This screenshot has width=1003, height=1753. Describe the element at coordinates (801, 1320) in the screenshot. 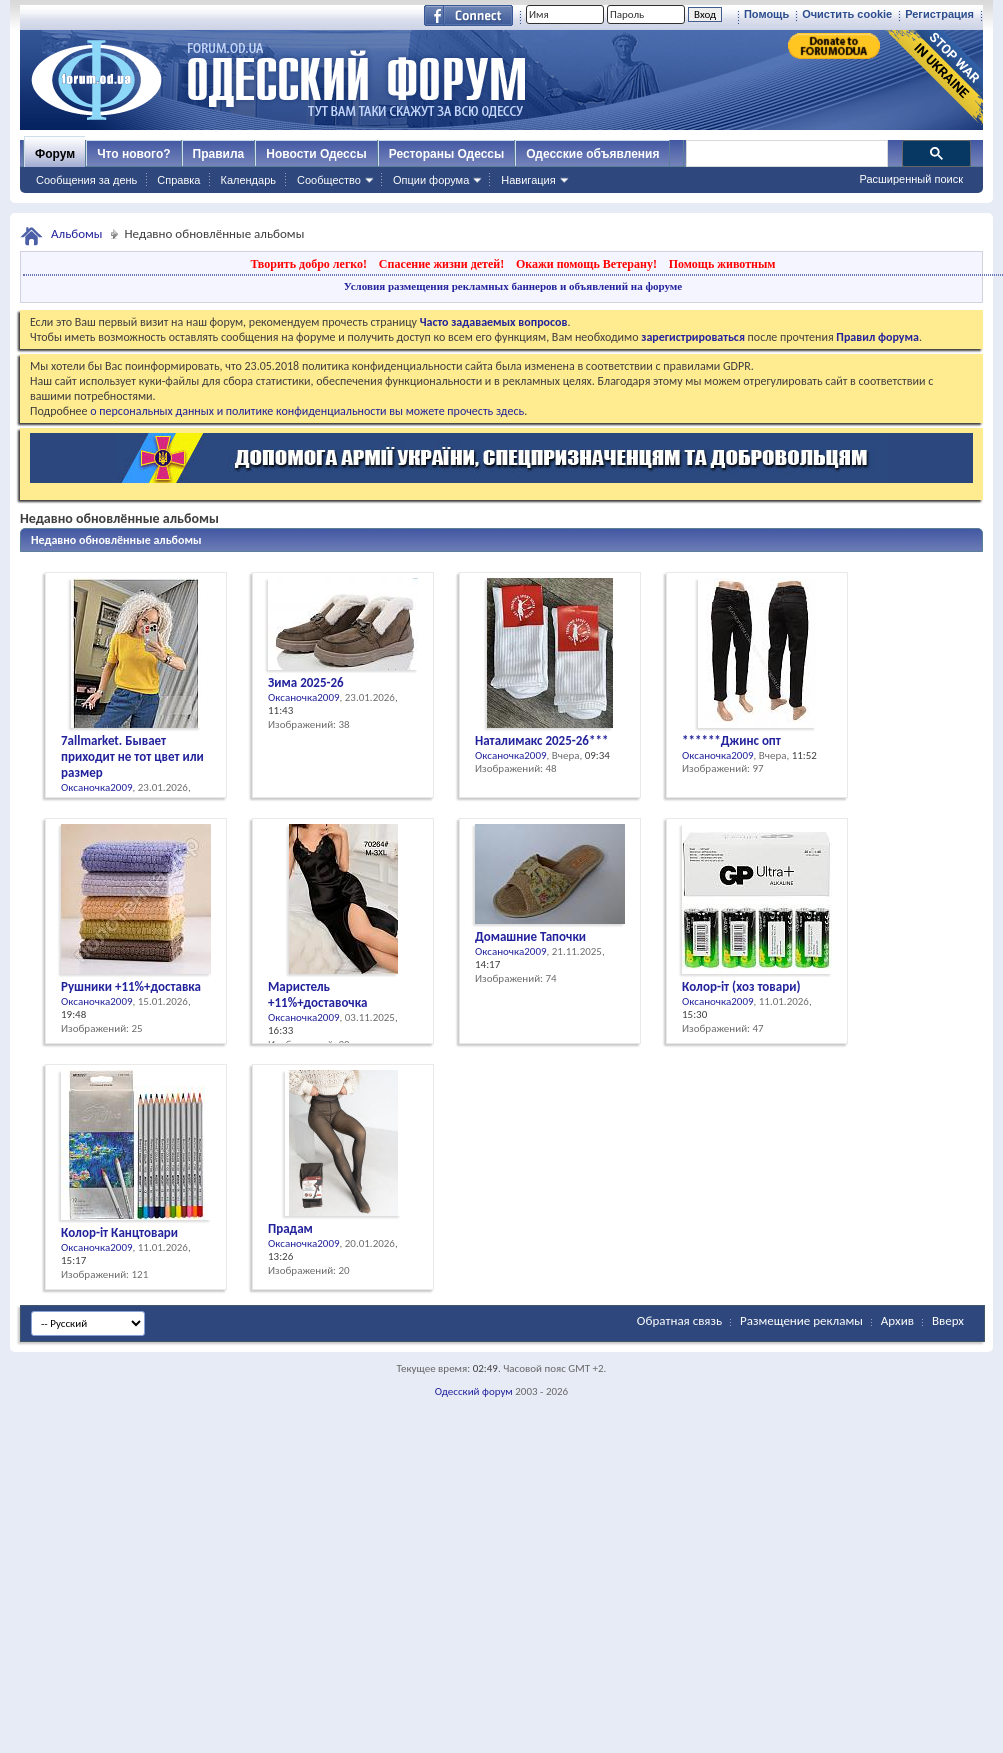

I see `Размещение рекламы` at that location.